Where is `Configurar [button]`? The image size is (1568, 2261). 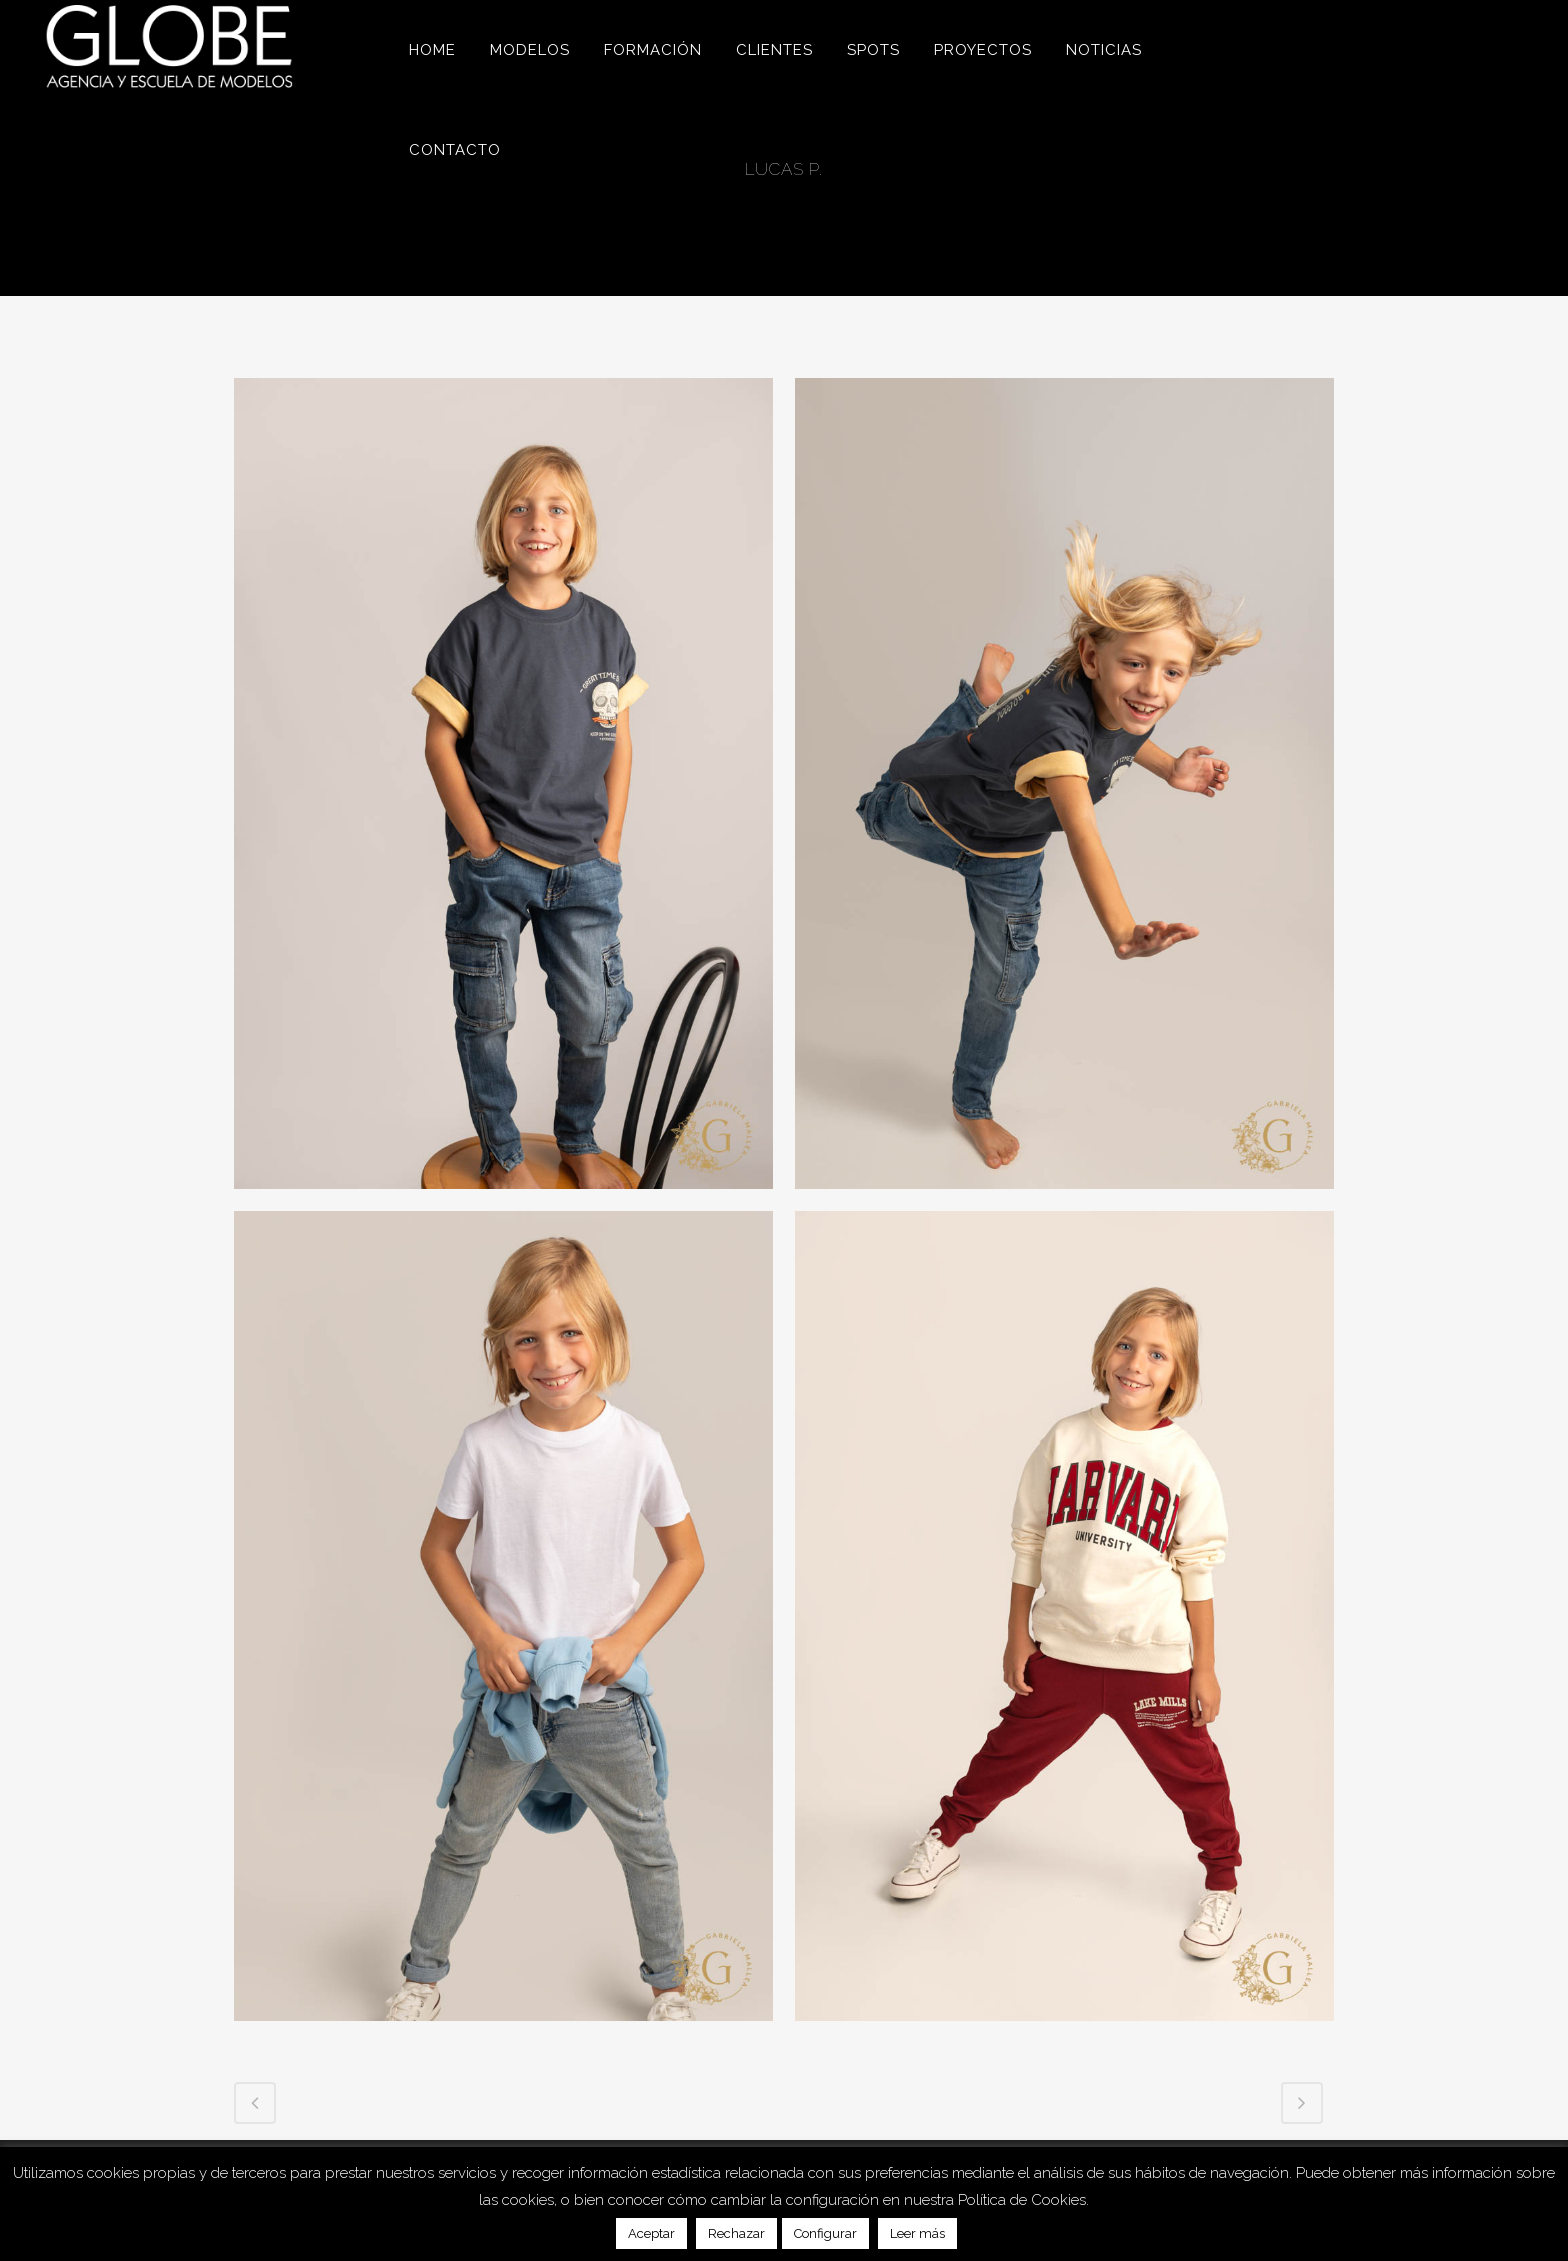
Configurar [button] is located at coordinates (825, 2233).